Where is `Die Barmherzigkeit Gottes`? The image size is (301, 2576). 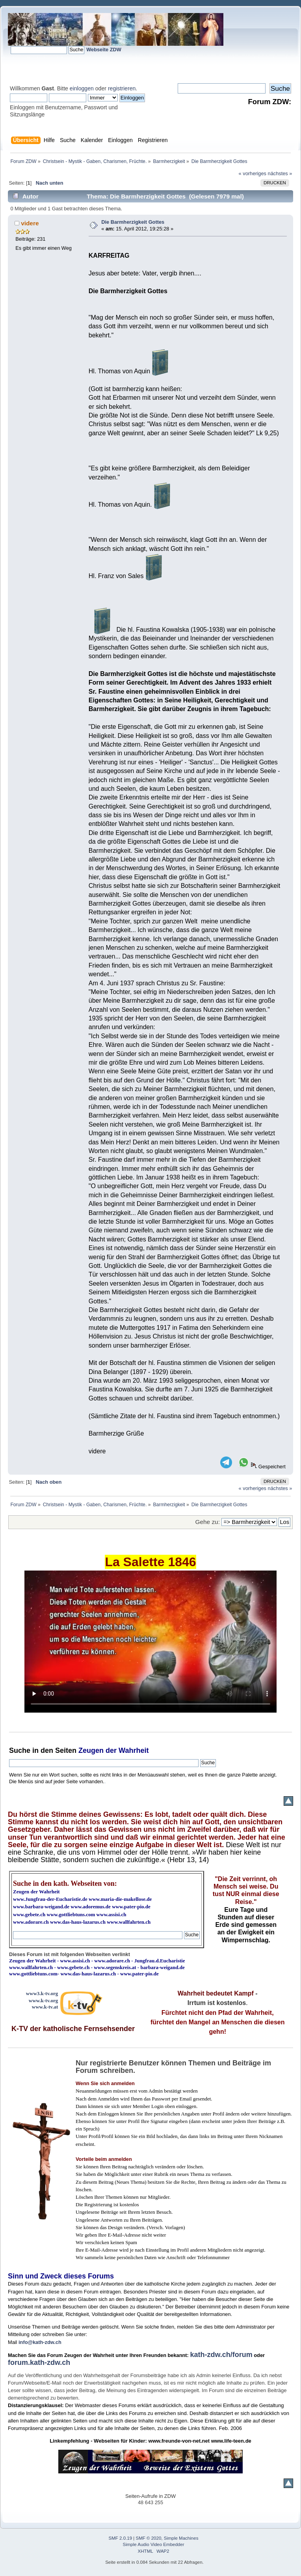
Die Barmherzigkeit Gottes is located at coordinates (132, 222).